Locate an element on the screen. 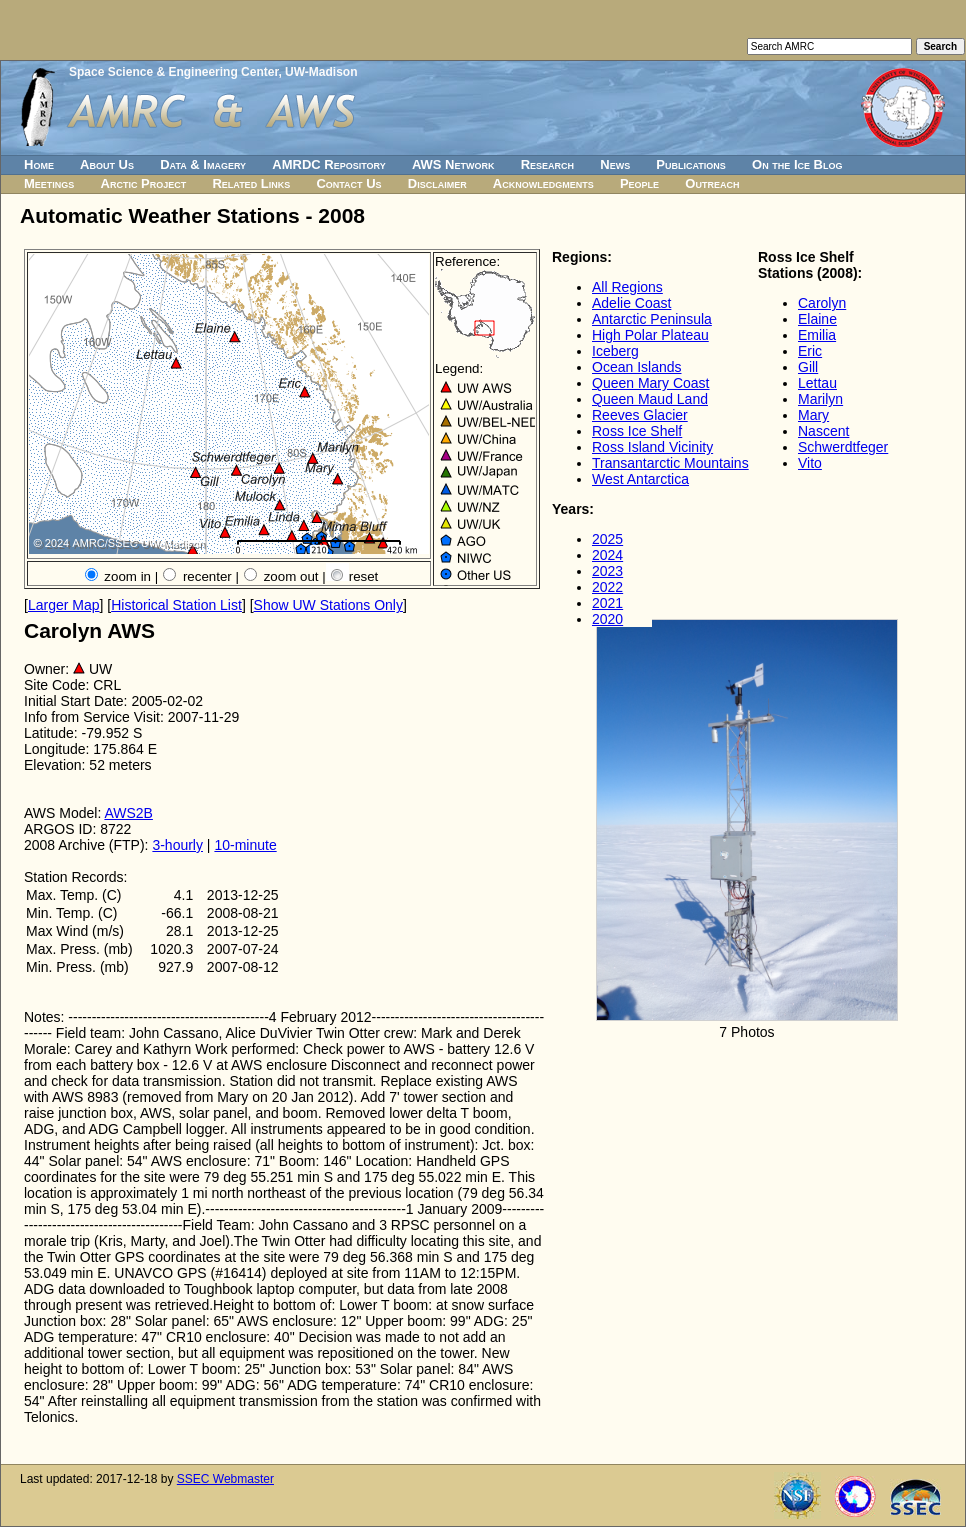 This screenshot has height=1527, width=966. Elaine is located at coordinates (817, 319).